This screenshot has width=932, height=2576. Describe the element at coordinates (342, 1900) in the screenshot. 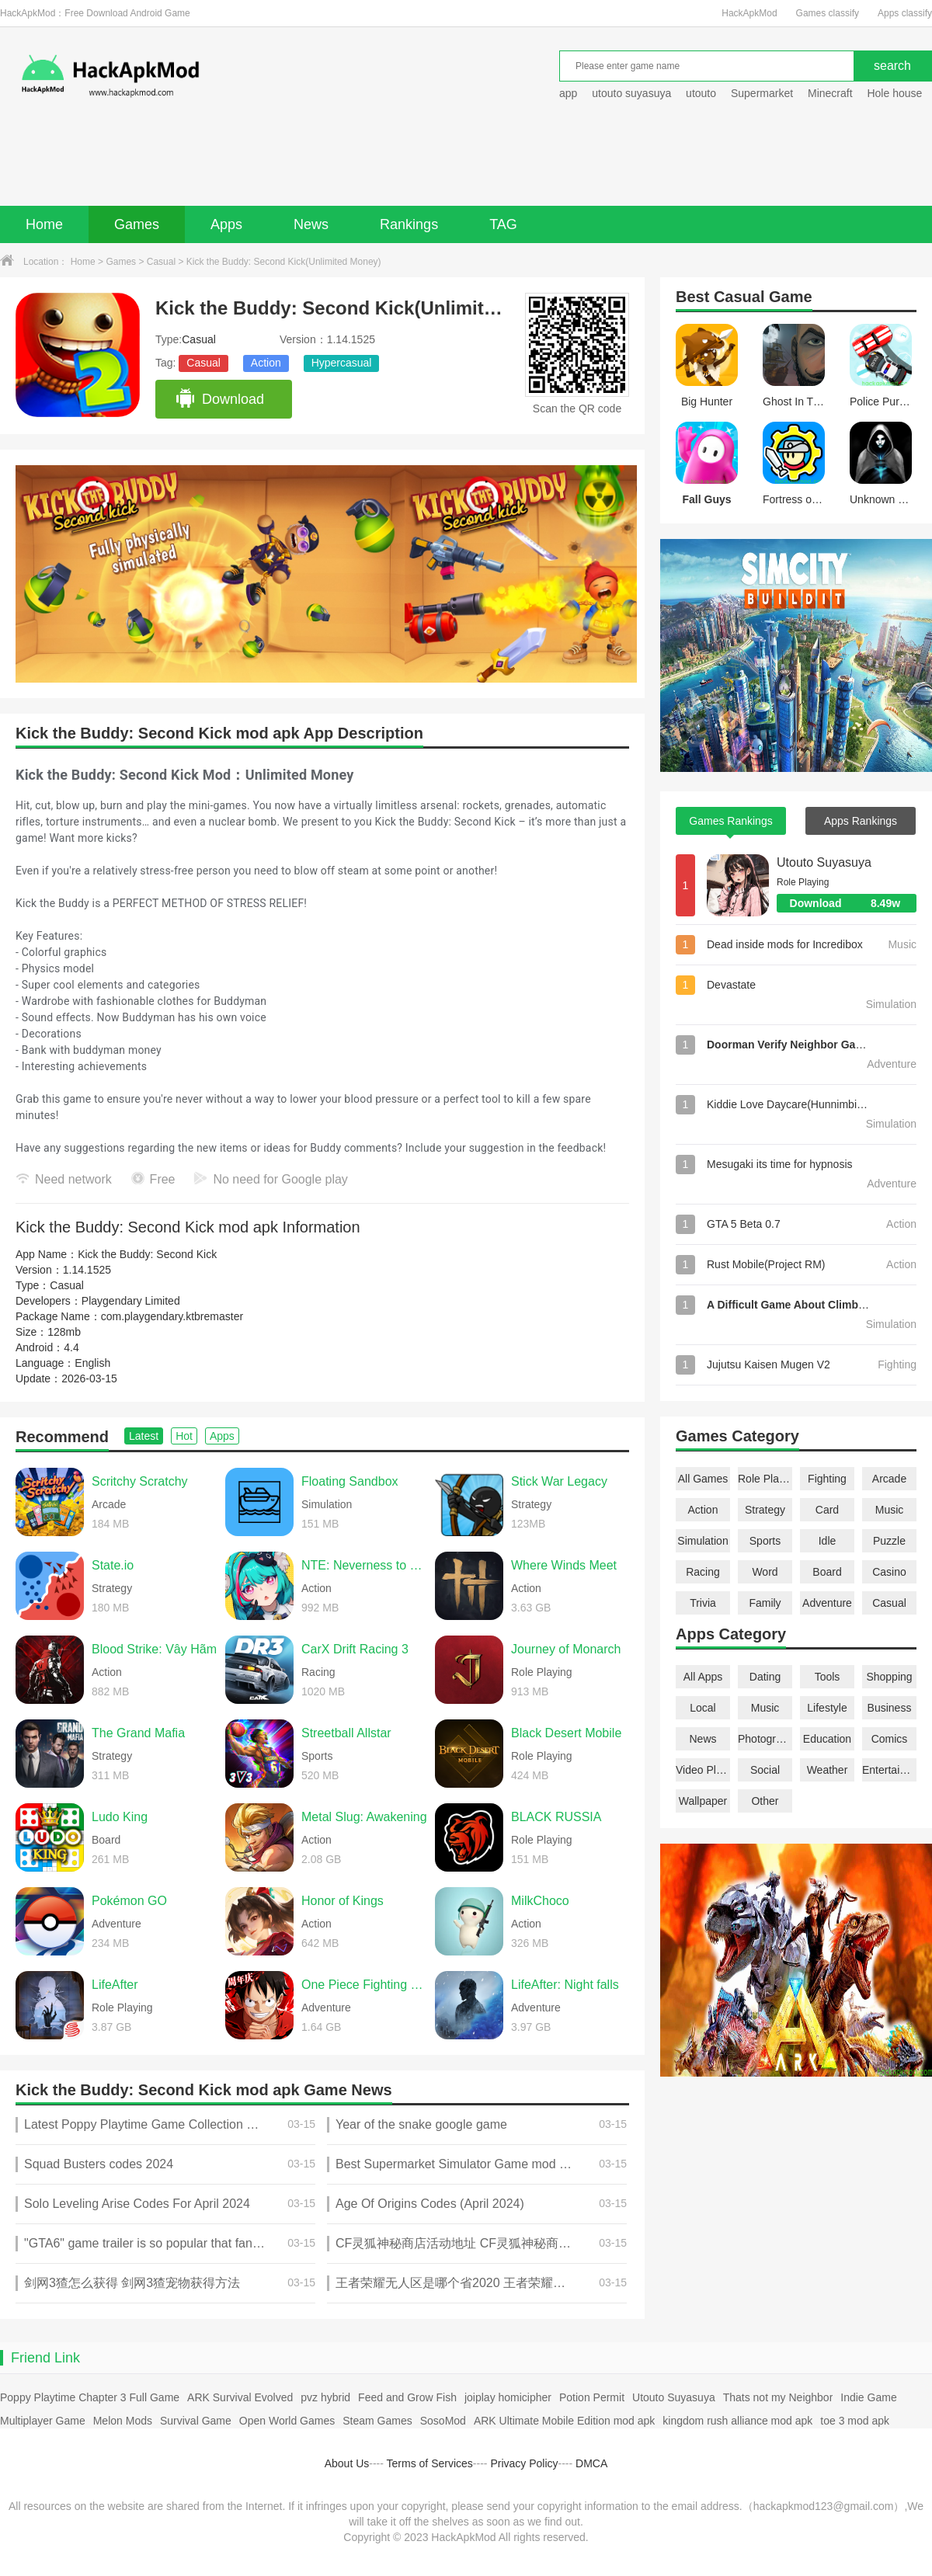

I see `Honor of Kings` at that location.